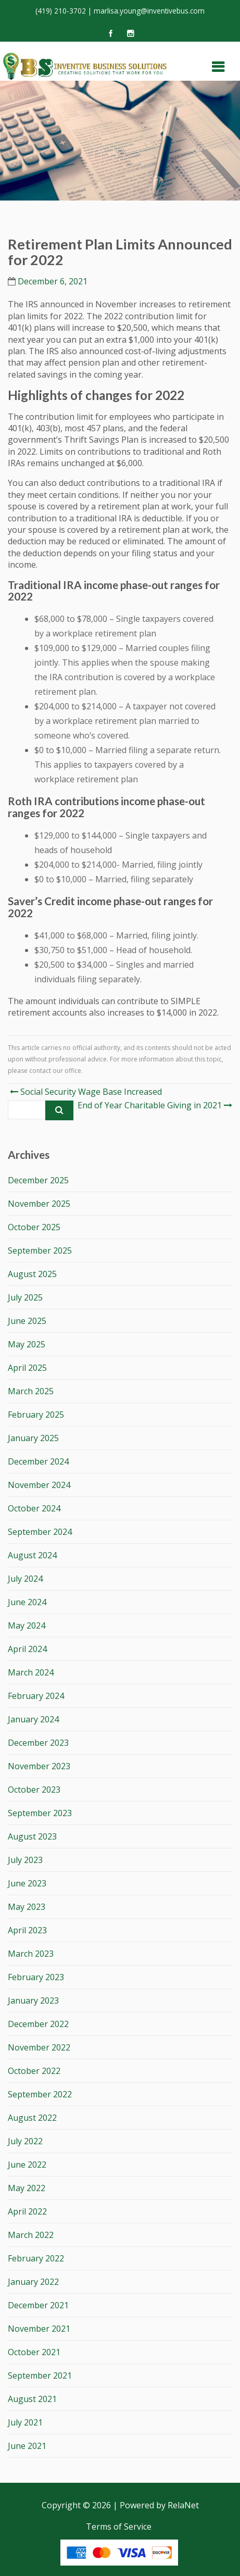 Image resolution: width=240 pixels, height=2576 pixels. What do you see at coordinates (40, 2375) in the screenshot?
I see `September 2021` at bounding box center [40, 2375].